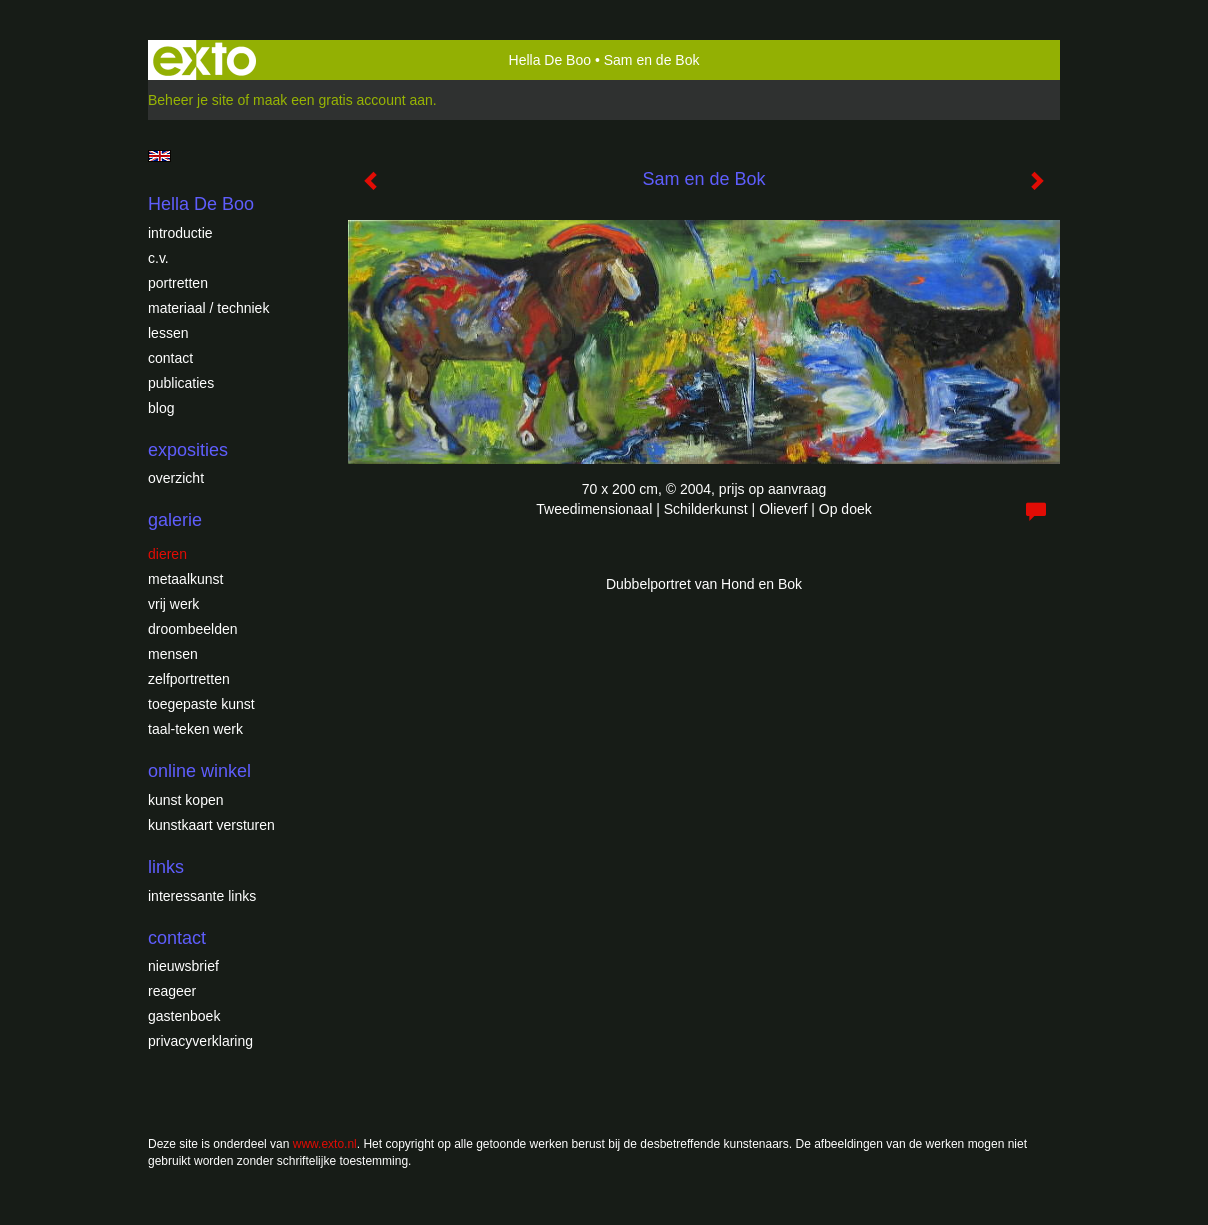 This screenshot has width=1208, height=1225. Describe the element at coordinates (204, 60) in the screenshot. I see `exto | kunst, kunstenaars, galeries en exposities` at that location.